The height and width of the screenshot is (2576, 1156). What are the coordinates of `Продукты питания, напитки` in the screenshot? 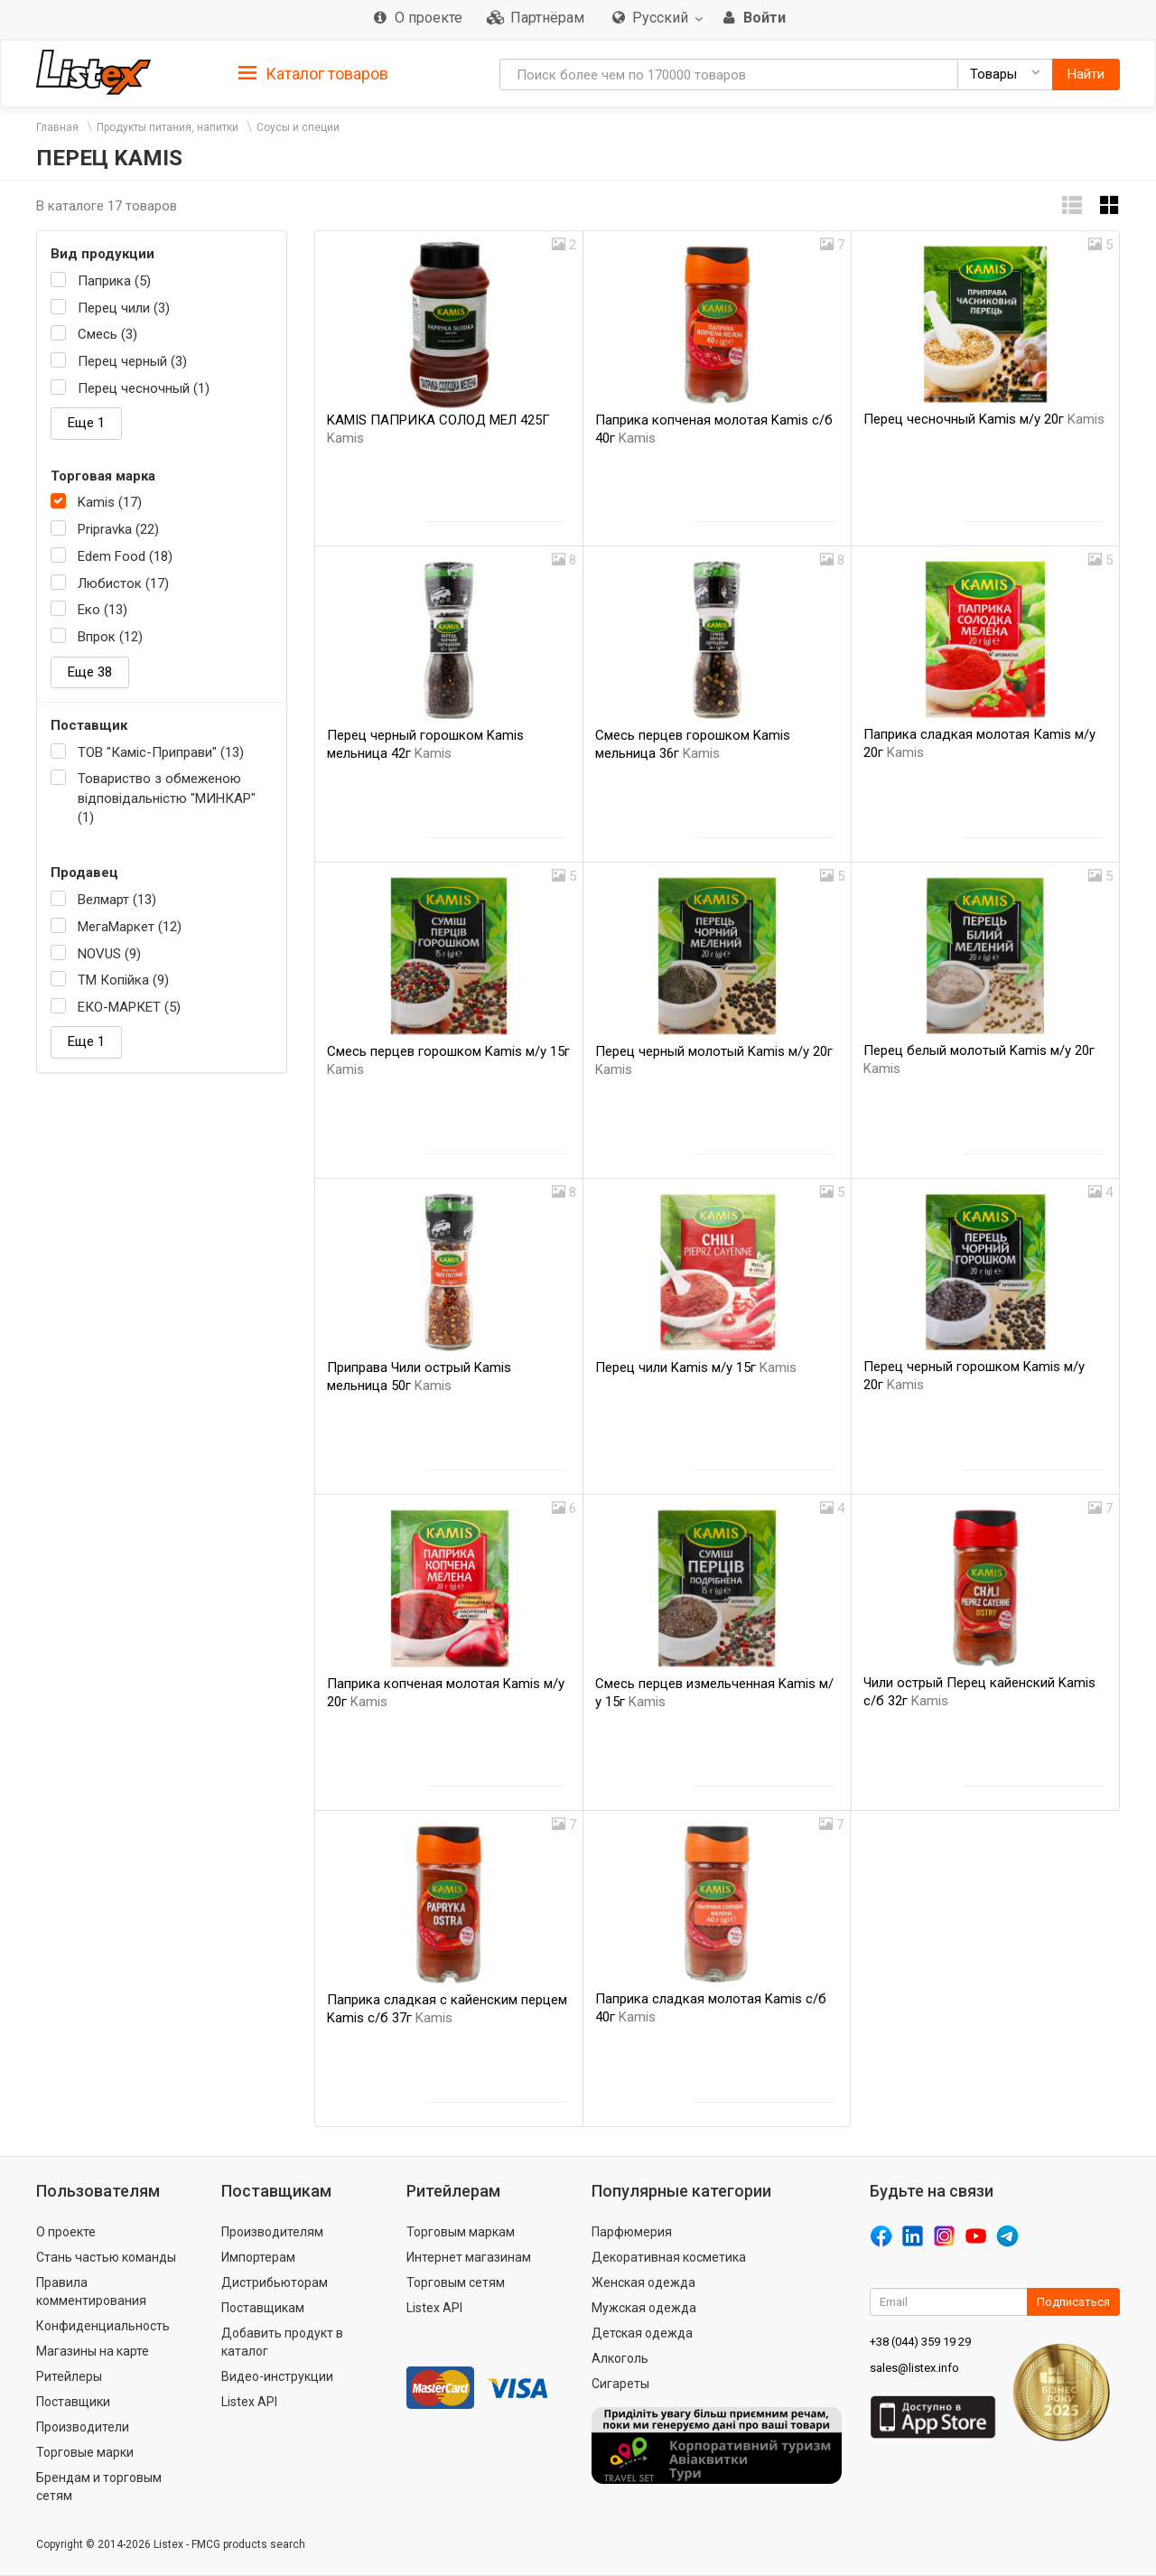 It's located at (167, 127).